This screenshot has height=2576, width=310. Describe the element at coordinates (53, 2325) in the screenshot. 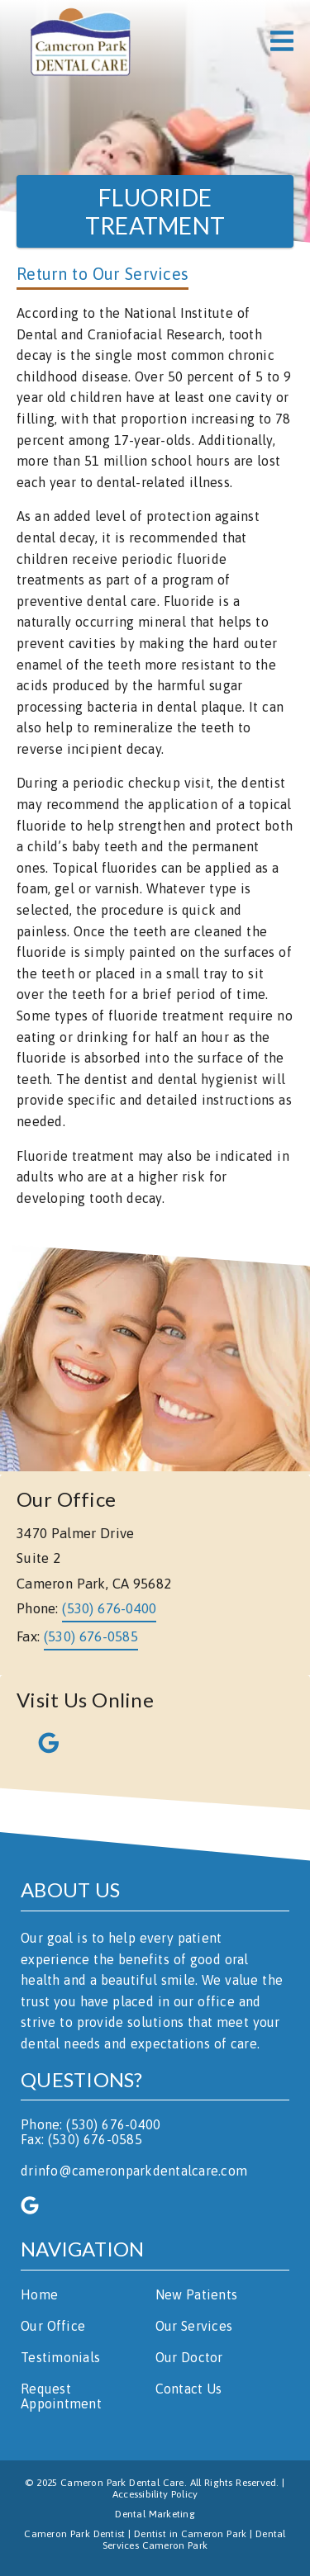

I see `Our Office` at that location.